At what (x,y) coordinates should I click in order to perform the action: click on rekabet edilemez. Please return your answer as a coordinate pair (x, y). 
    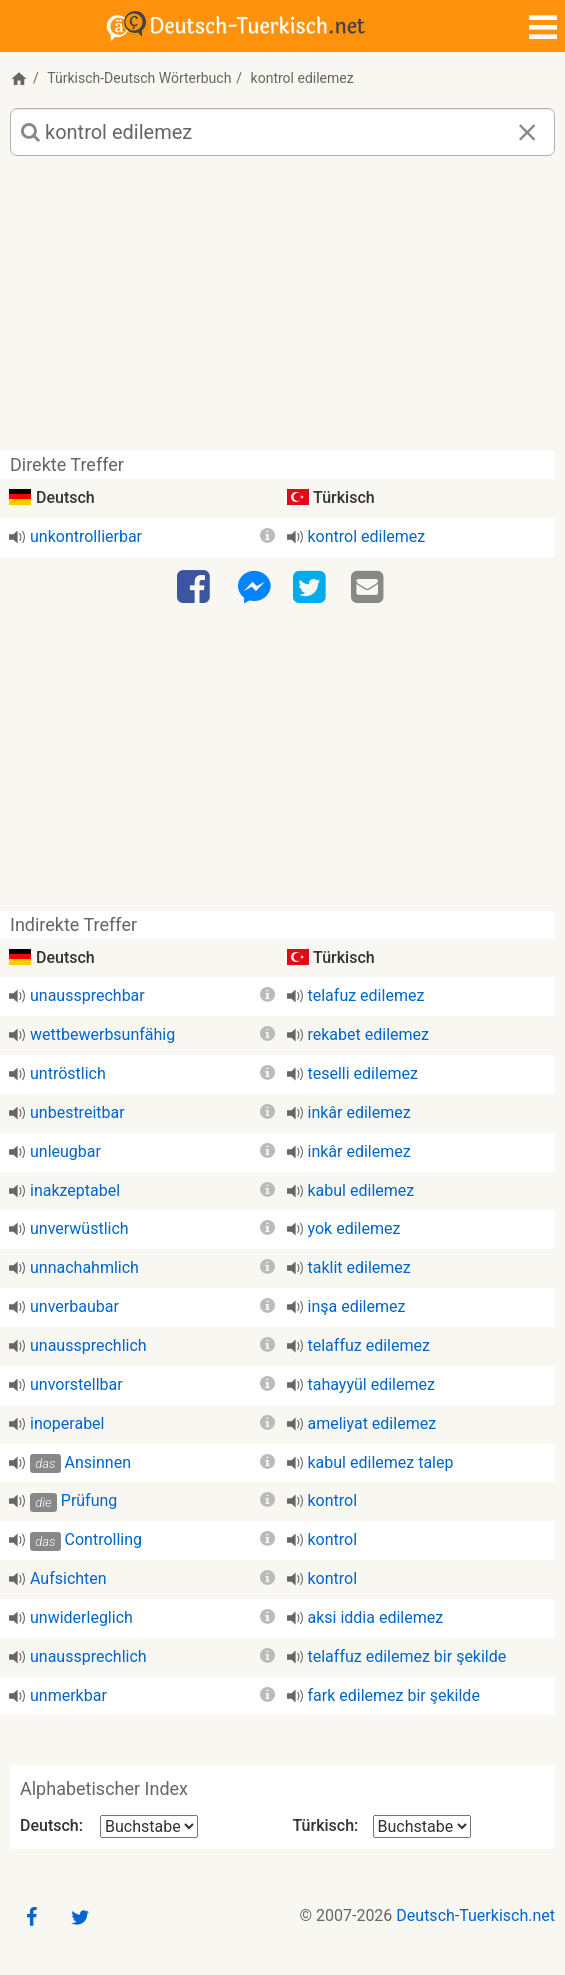
    Looking at the image, I should click on (368, 1034).